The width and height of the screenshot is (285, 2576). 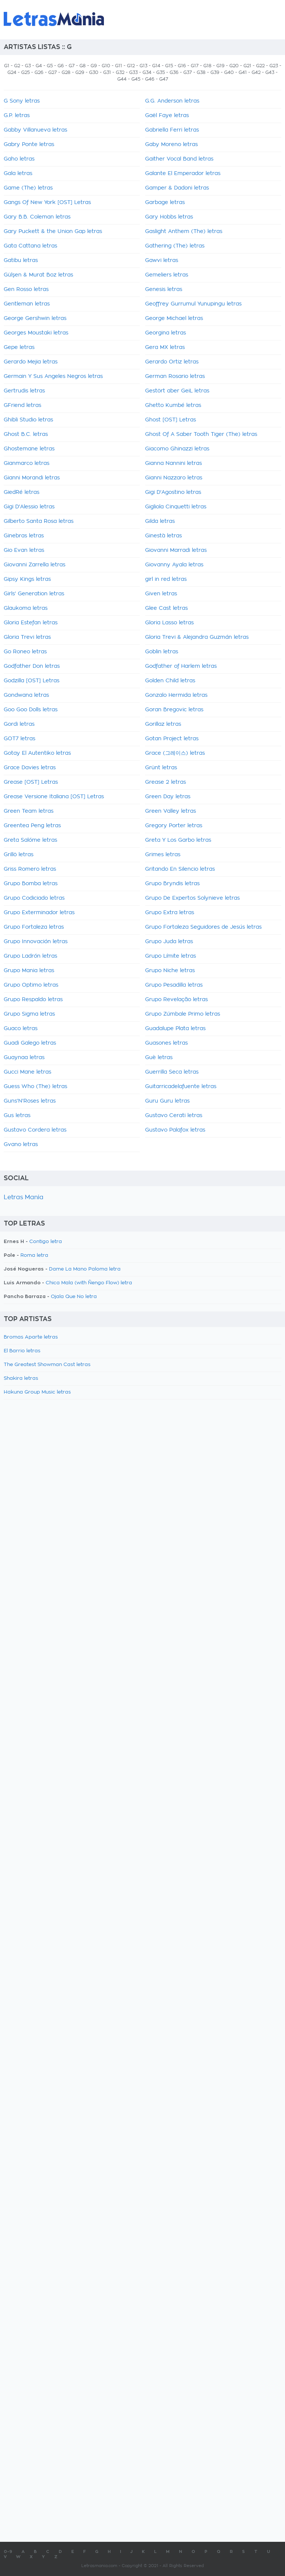 What do you see at coordinates (173, 405) in the screenshot?
I see `Ghetto Kumbé letras` at bounding box center [173, 405].